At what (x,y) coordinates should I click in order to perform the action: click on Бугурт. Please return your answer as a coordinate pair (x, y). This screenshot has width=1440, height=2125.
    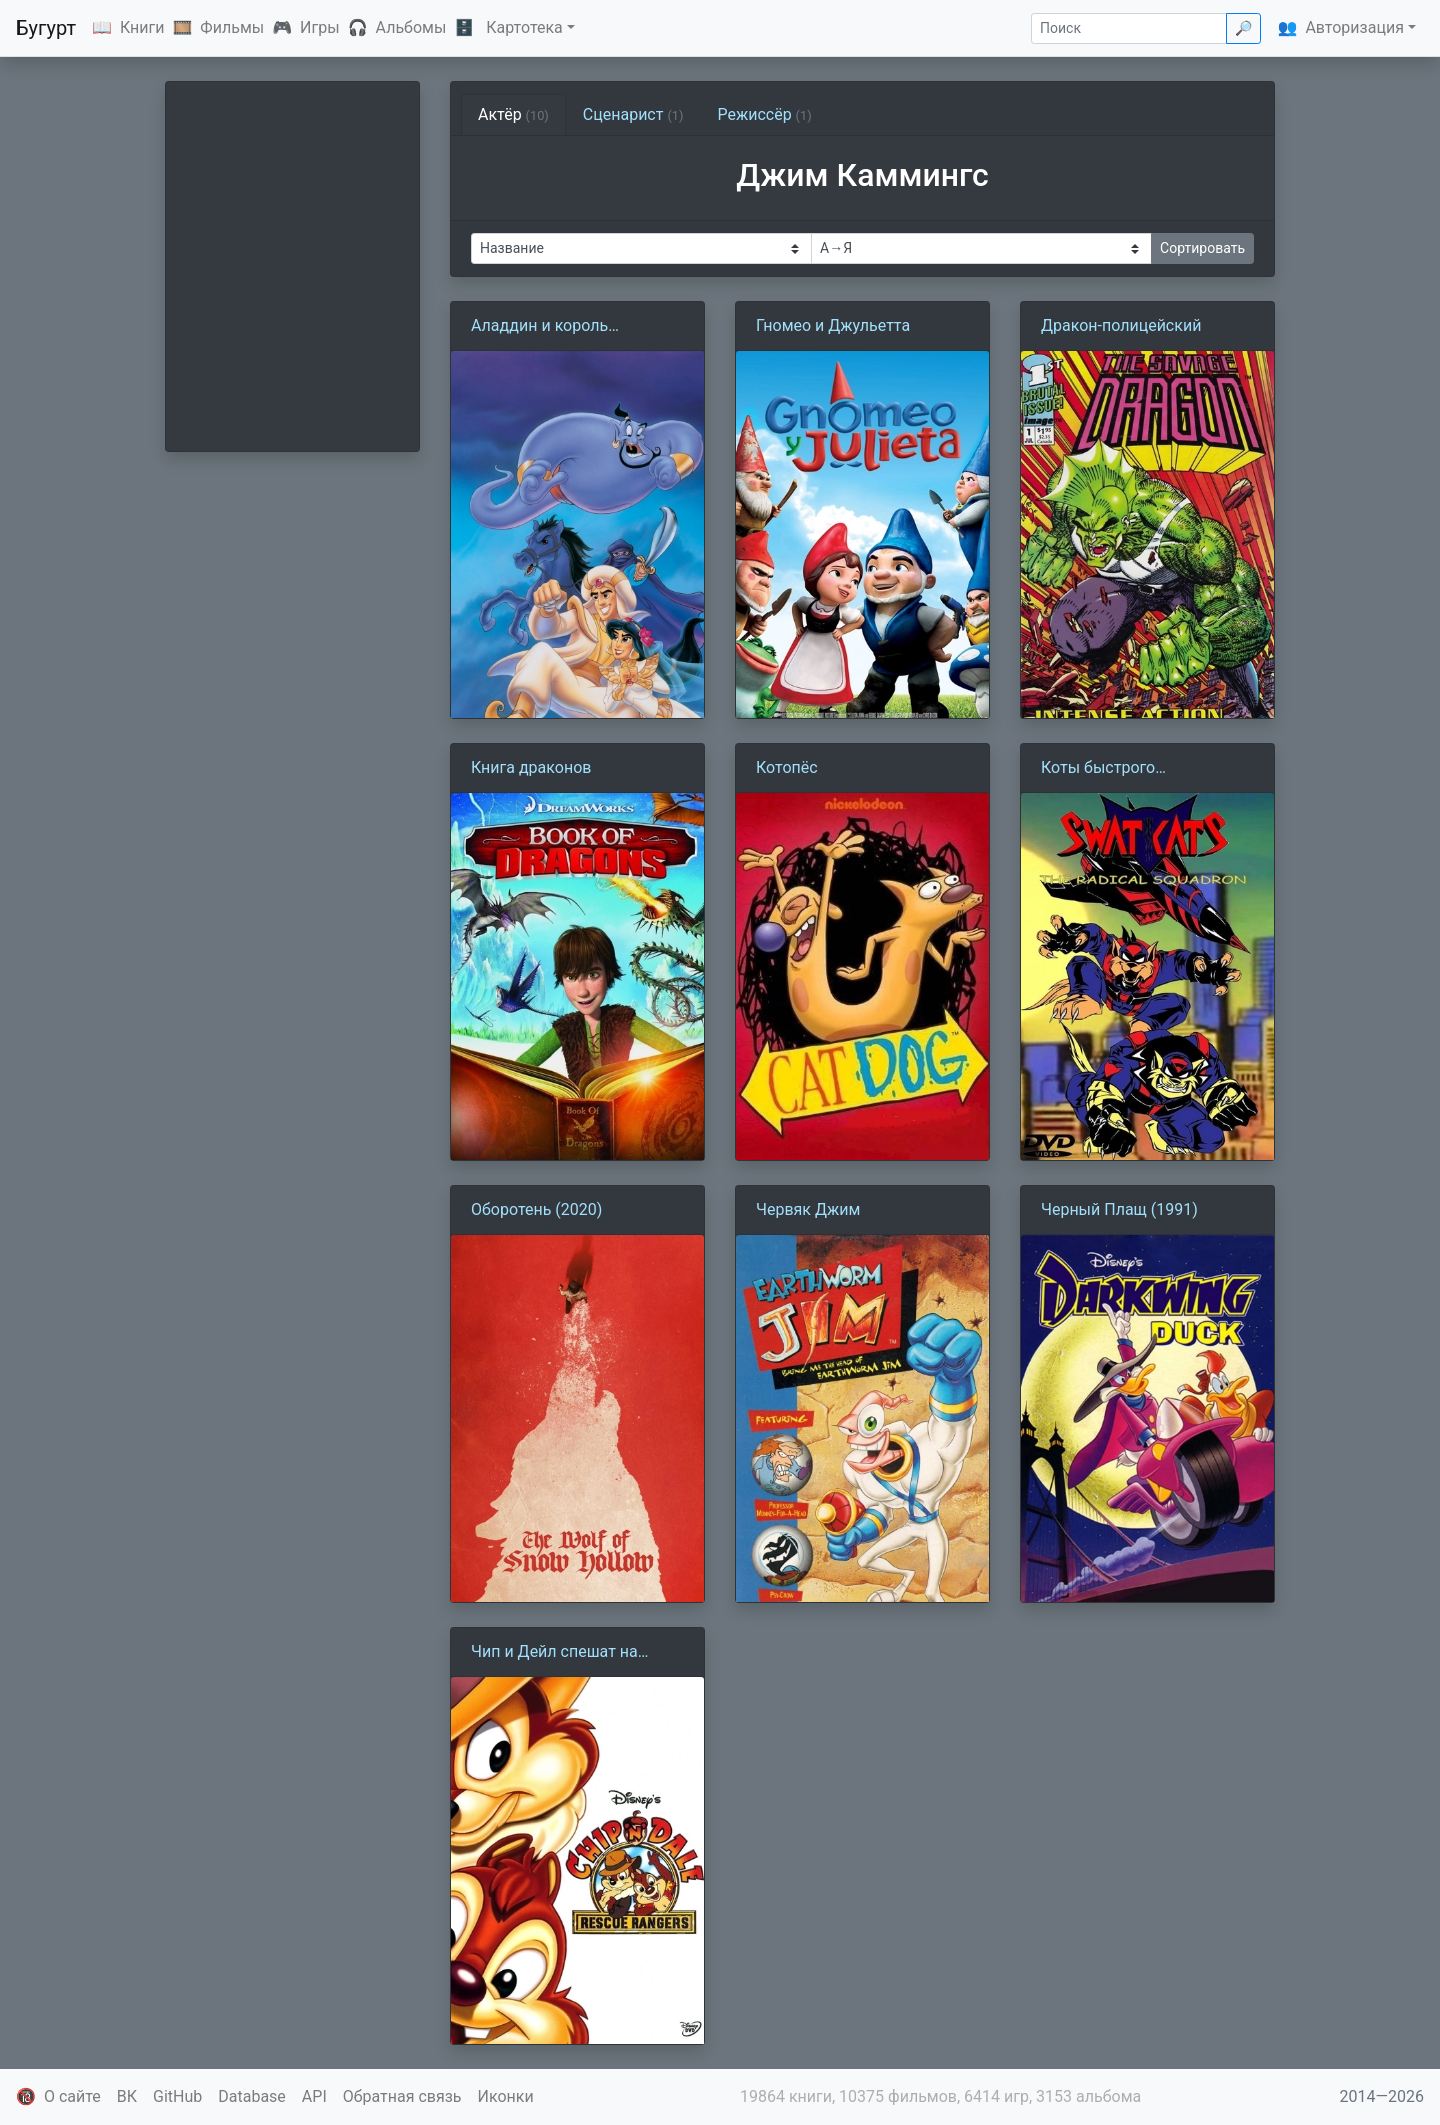
    Looking at the image, I should click on (46, 28).